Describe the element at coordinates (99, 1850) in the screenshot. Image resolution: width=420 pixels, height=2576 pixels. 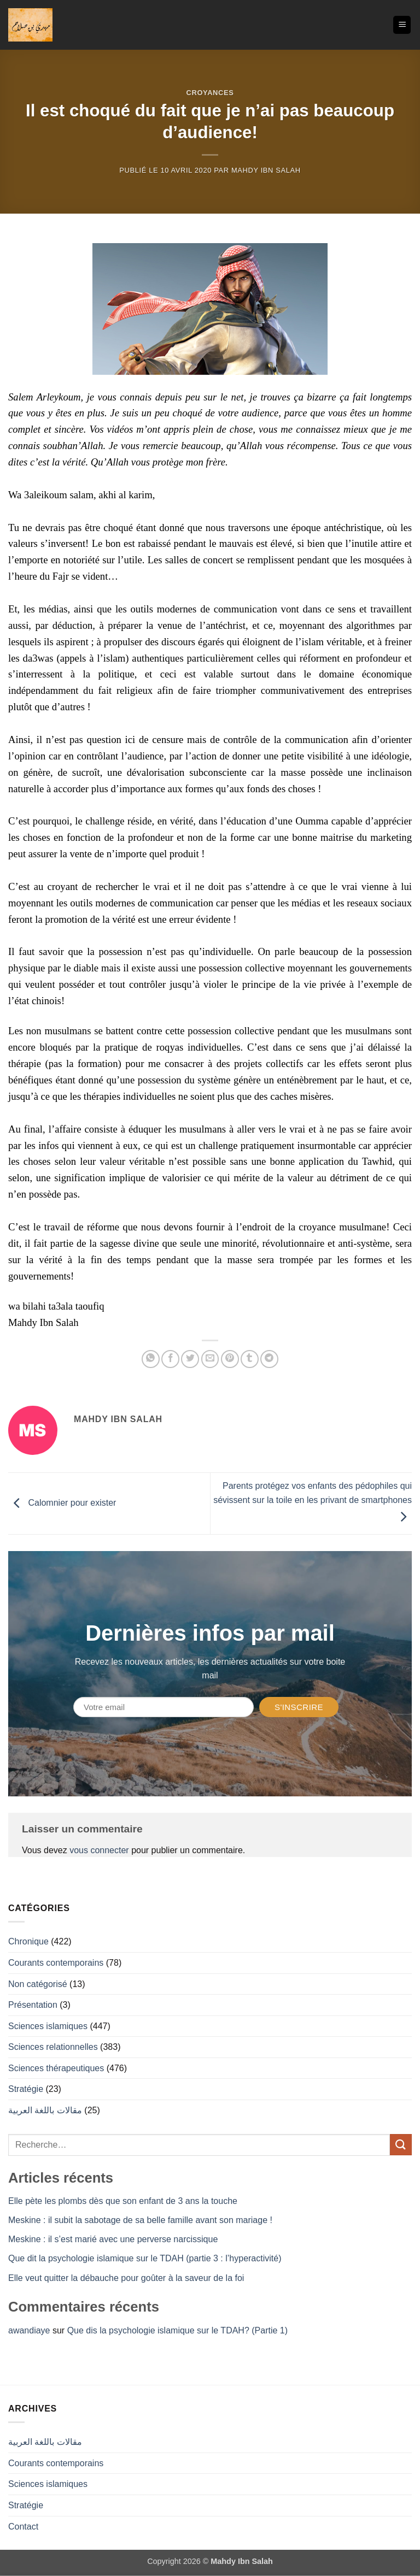
I see `vous connecter` at that location.